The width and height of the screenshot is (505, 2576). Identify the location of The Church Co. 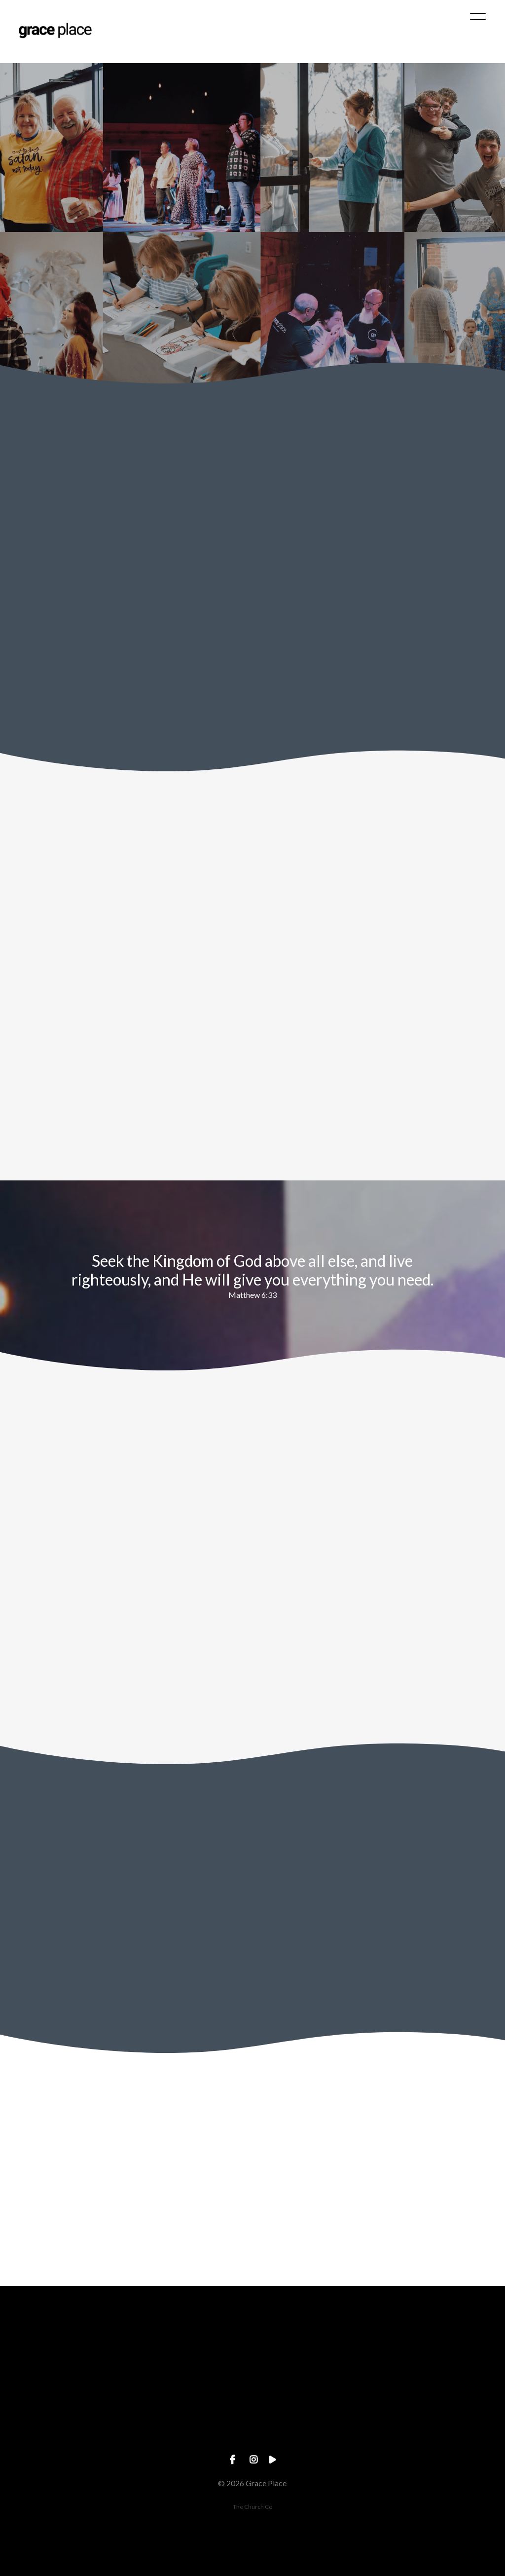
(252, 2506).